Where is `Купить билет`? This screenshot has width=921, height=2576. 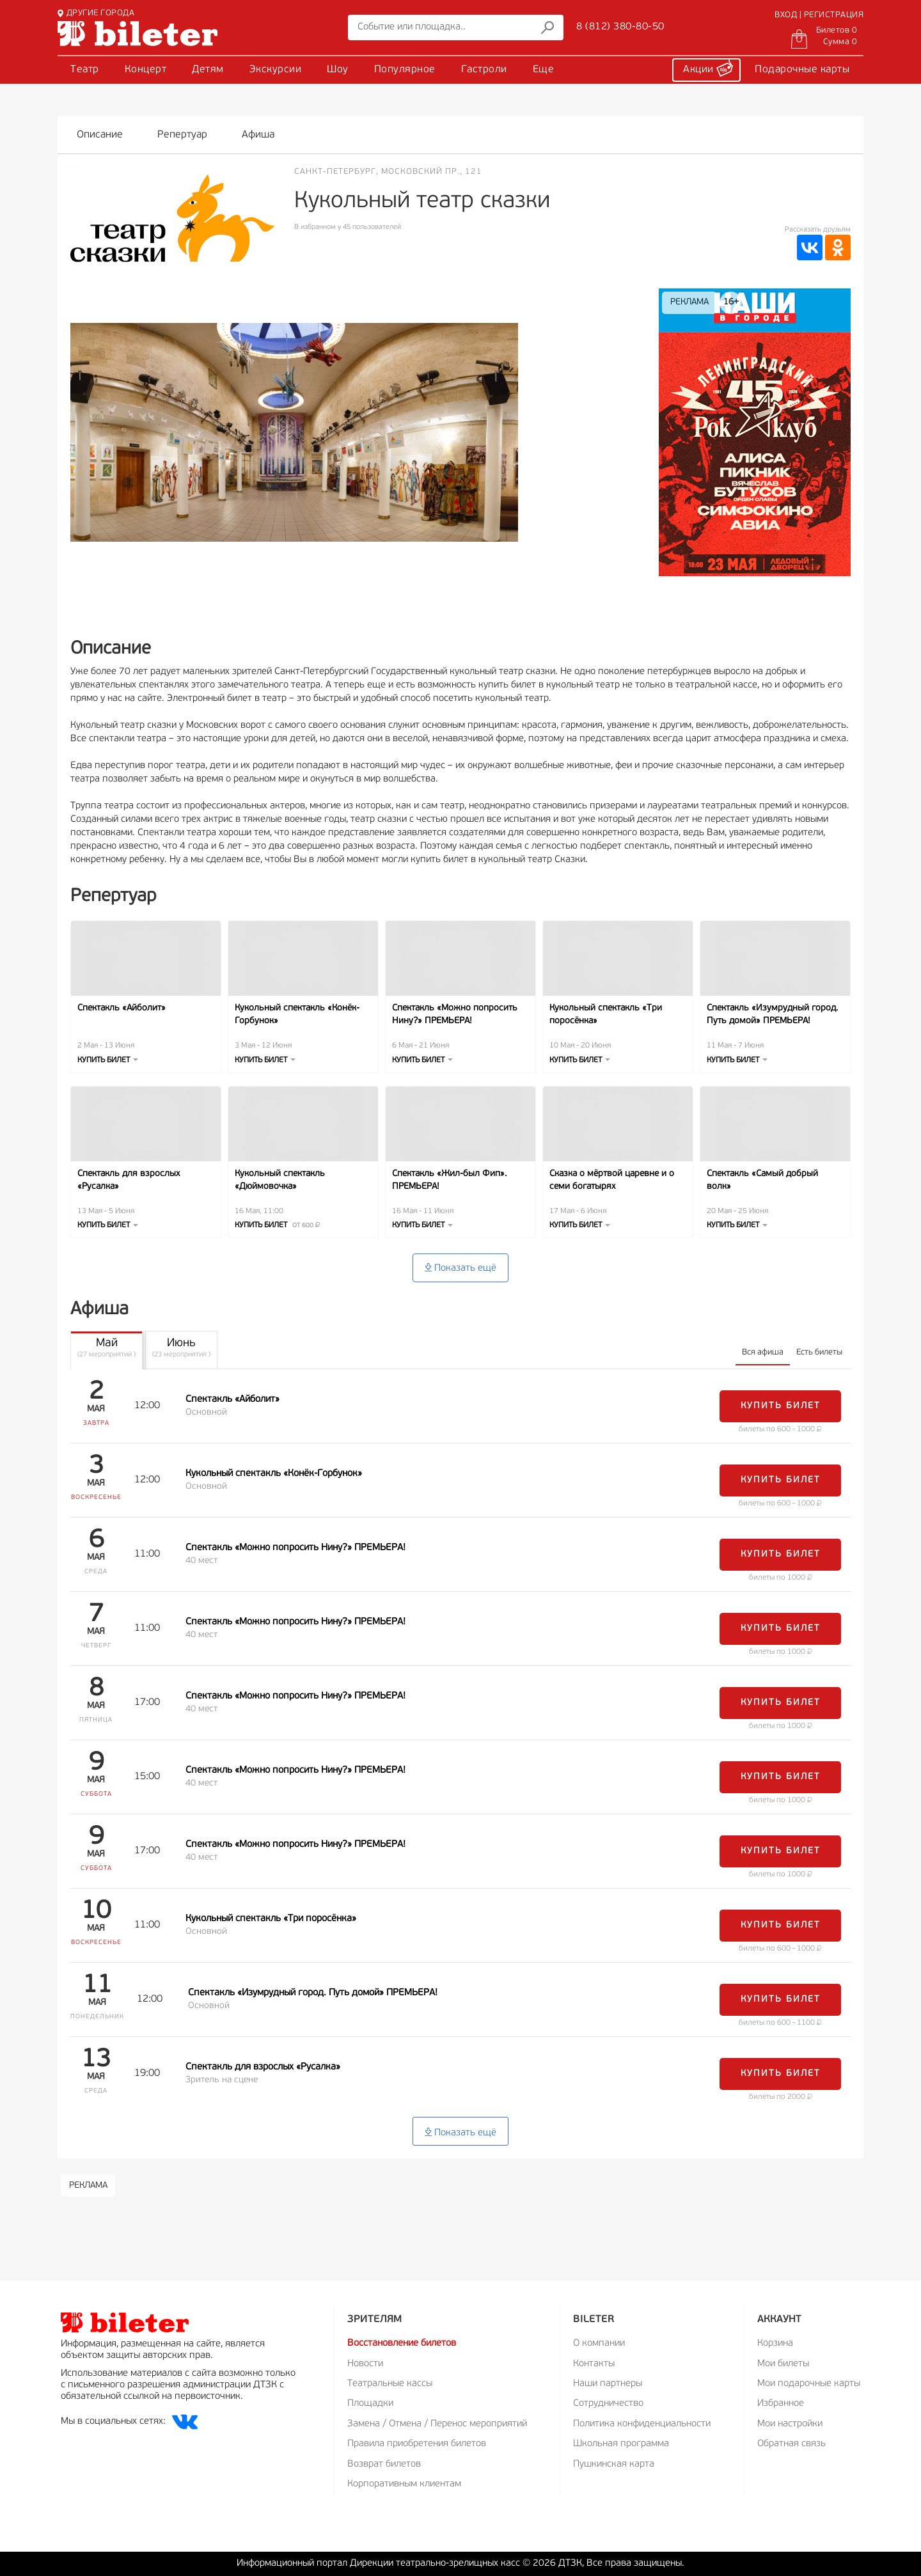 Купить билет is located at coordinates (107, 1060).